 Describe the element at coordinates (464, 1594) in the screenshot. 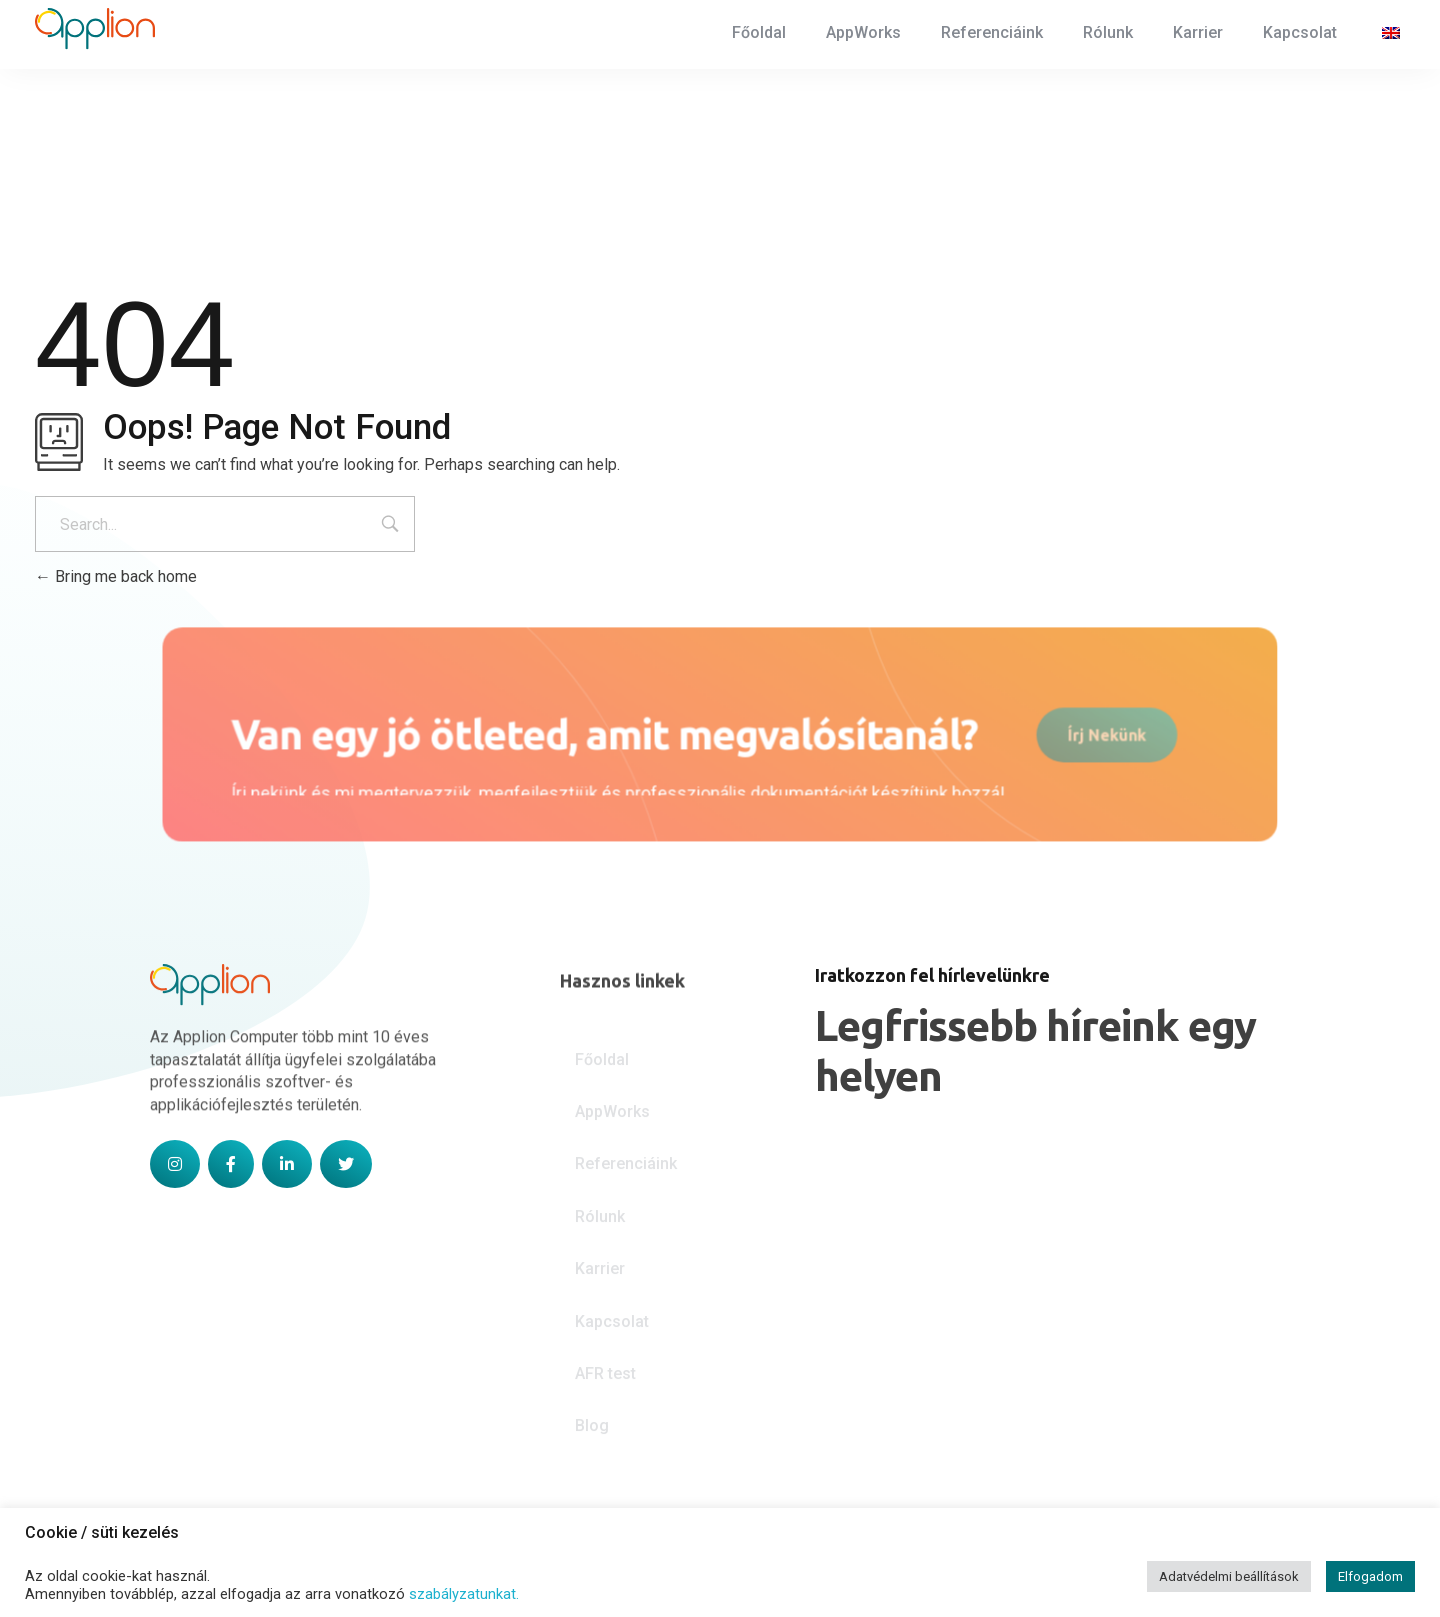

I see `szabályzatunkat.` at that location.